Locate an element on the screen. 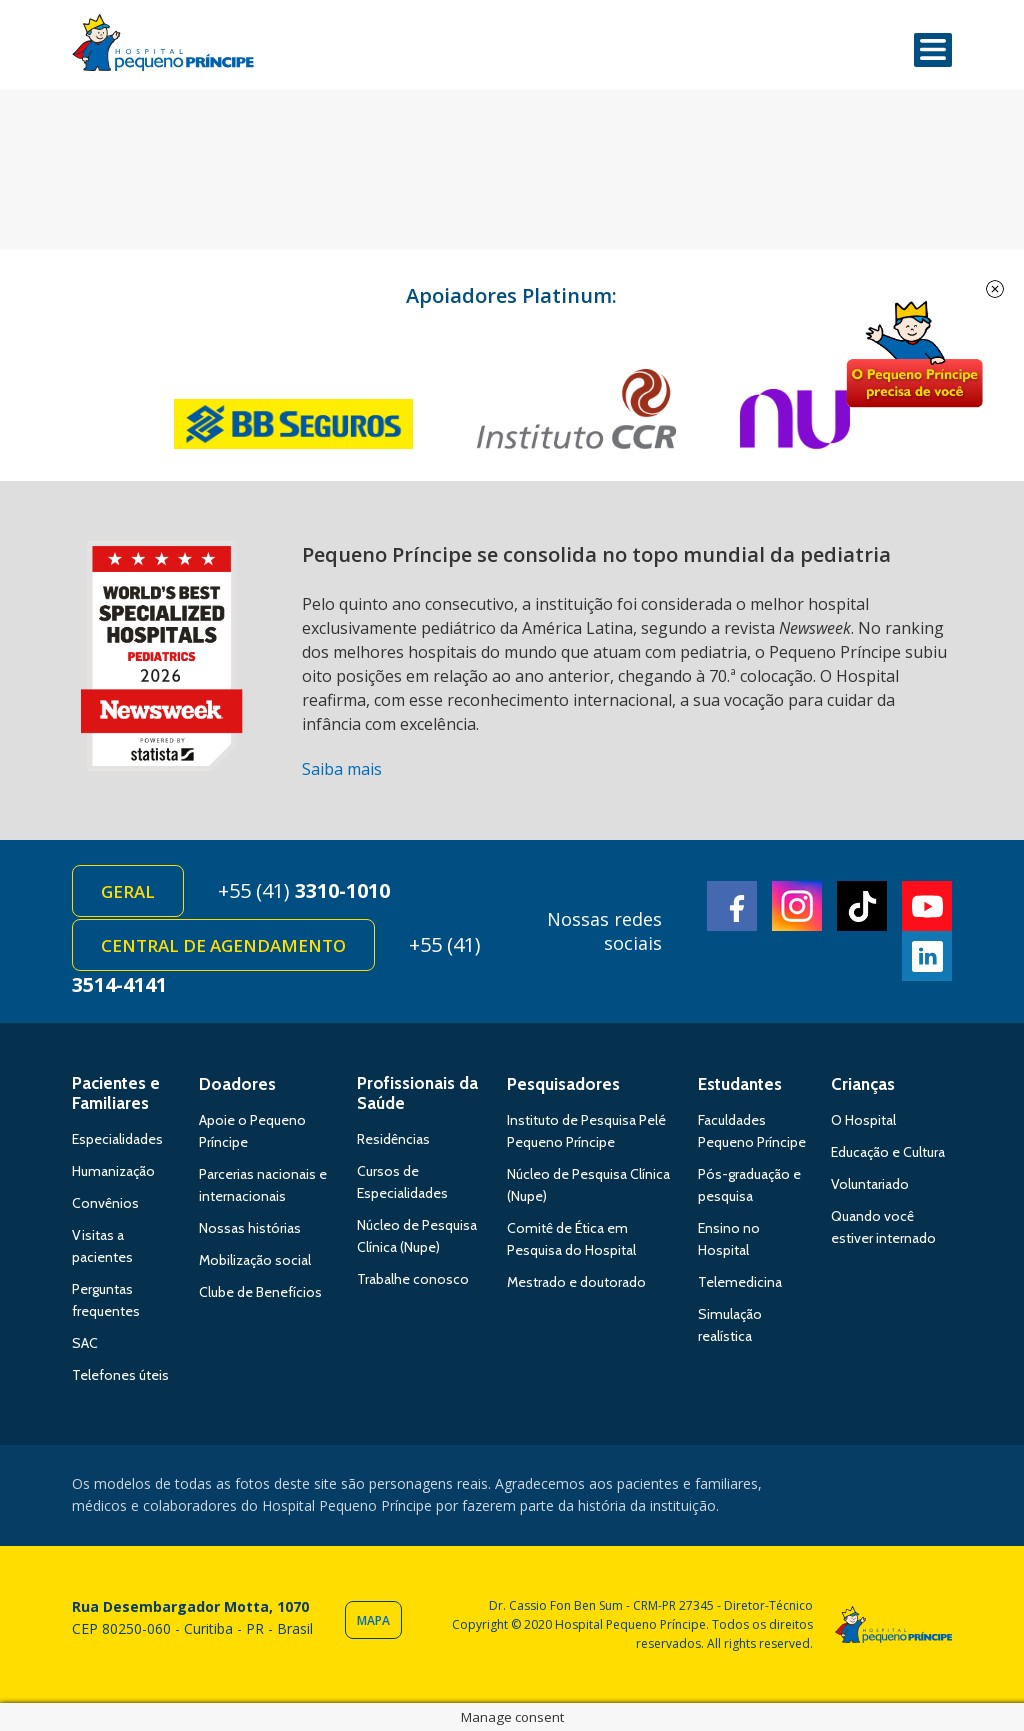 This screenshot has width=1024, height=1731. Doe is located at coordinates (914, 355).